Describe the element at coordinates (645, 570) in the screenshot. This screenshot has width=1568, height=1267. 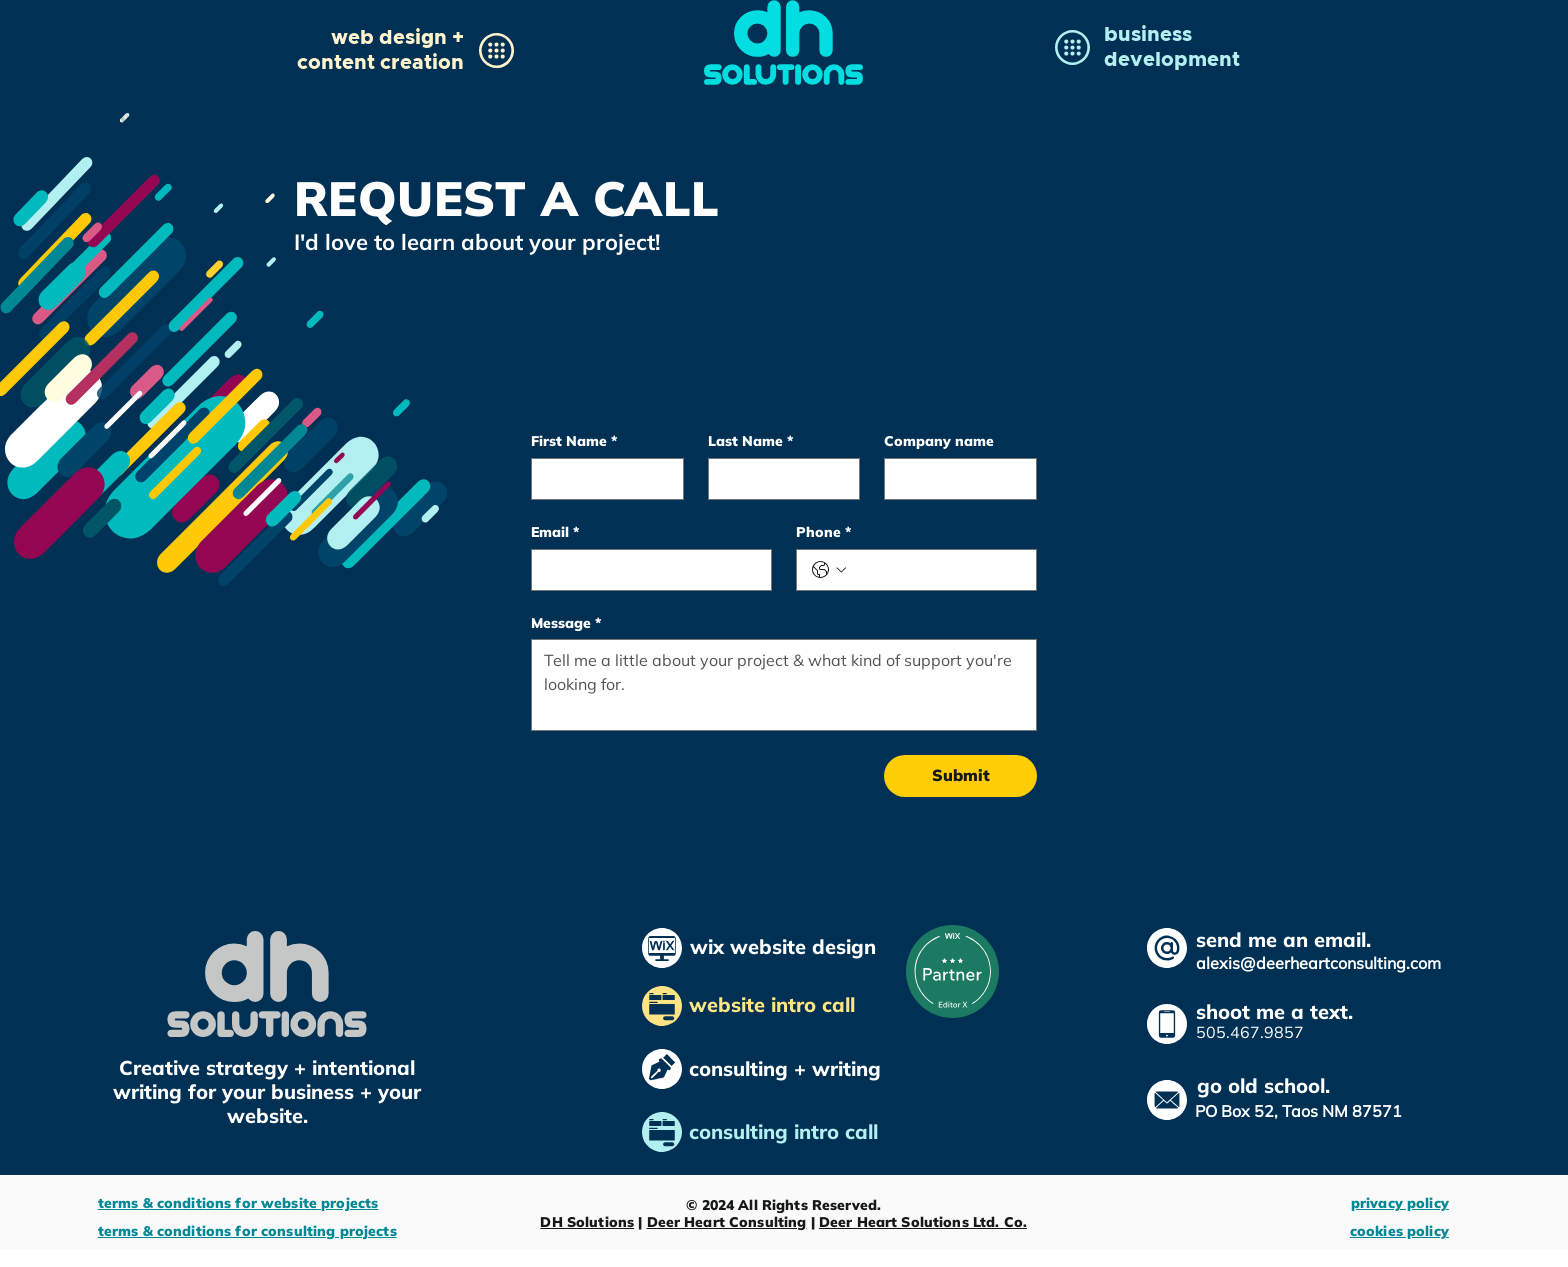
I see `[Email]` at that location.